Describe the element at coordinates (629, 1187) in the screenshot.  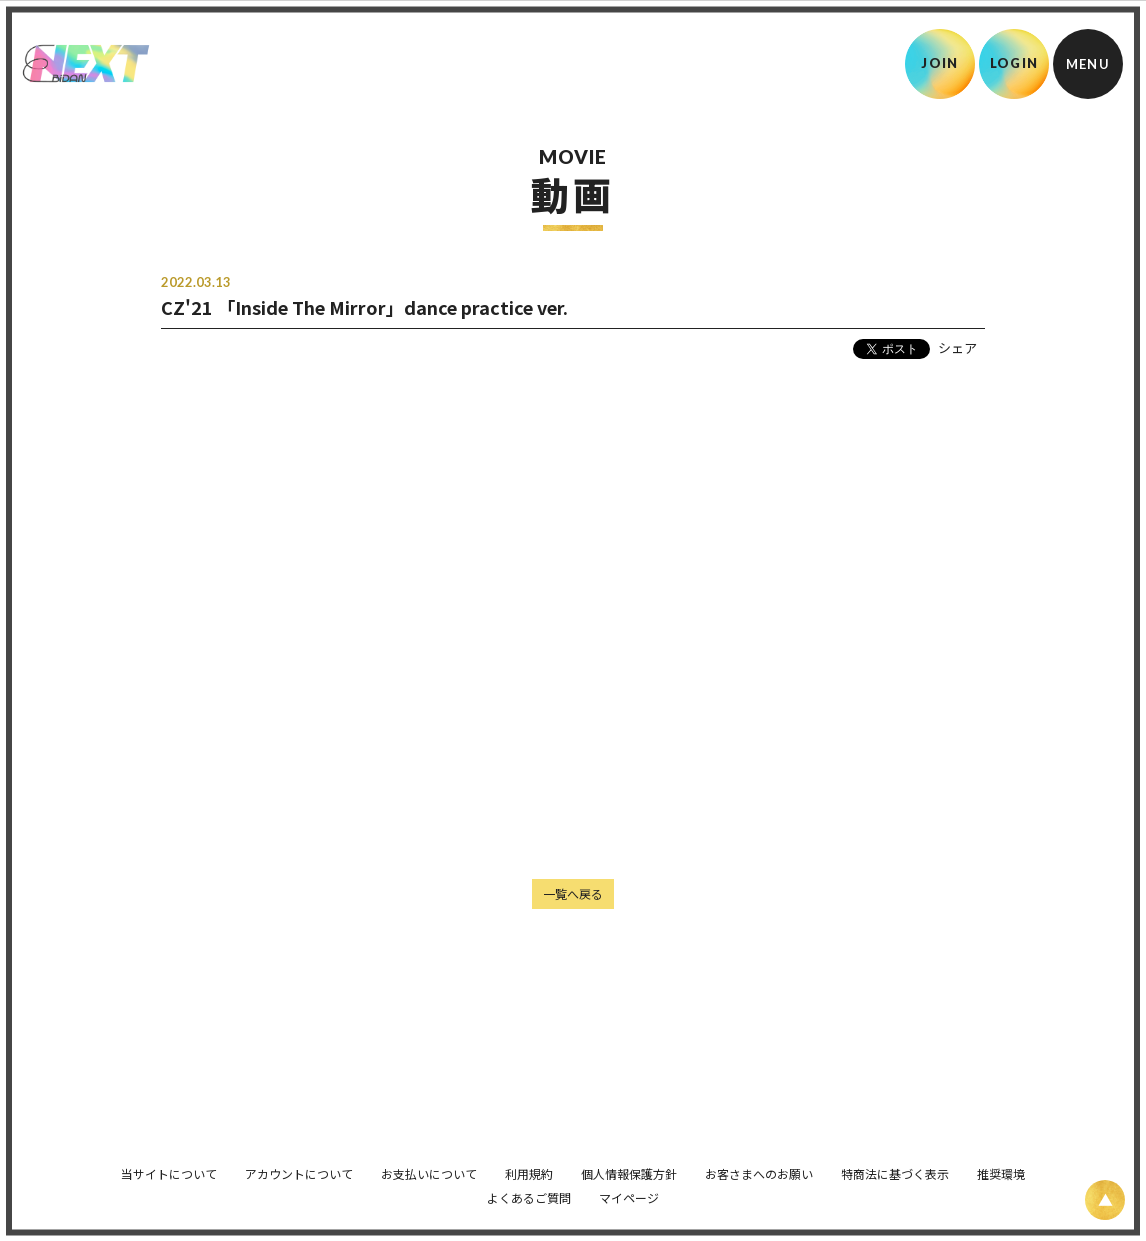
I see `マイページ` at that location.